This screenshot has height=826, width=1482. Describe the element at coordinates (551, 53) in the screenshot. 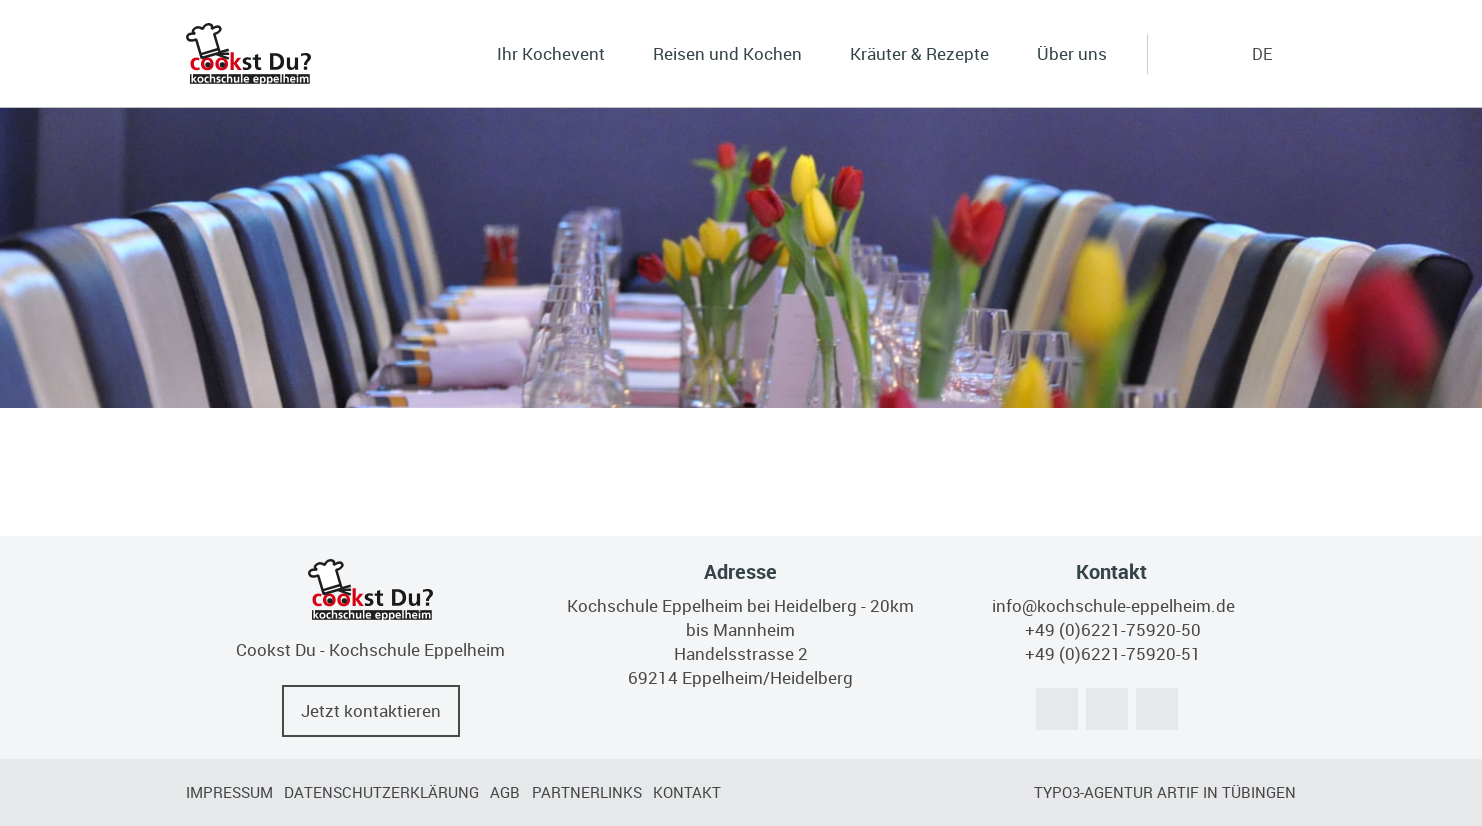

I see `Ihr Kochevent` at that location.